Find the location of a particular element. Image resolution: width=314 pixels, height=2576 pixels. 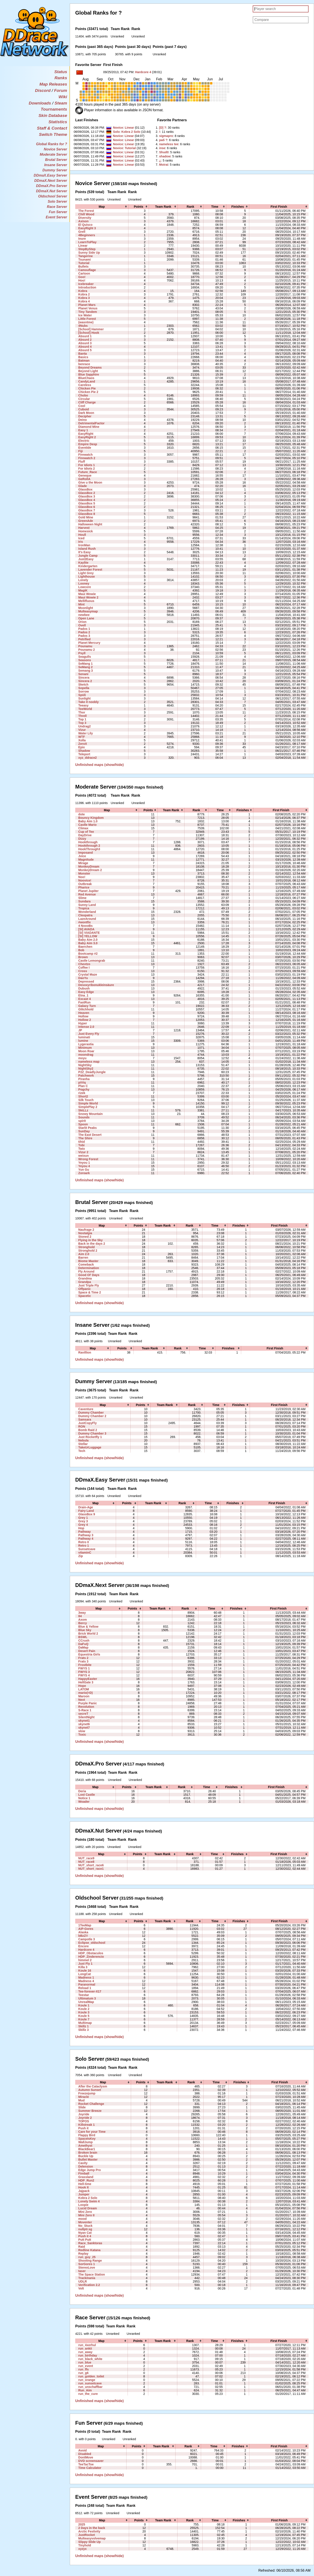

Pados 2 is located at coordinates (84, 632).